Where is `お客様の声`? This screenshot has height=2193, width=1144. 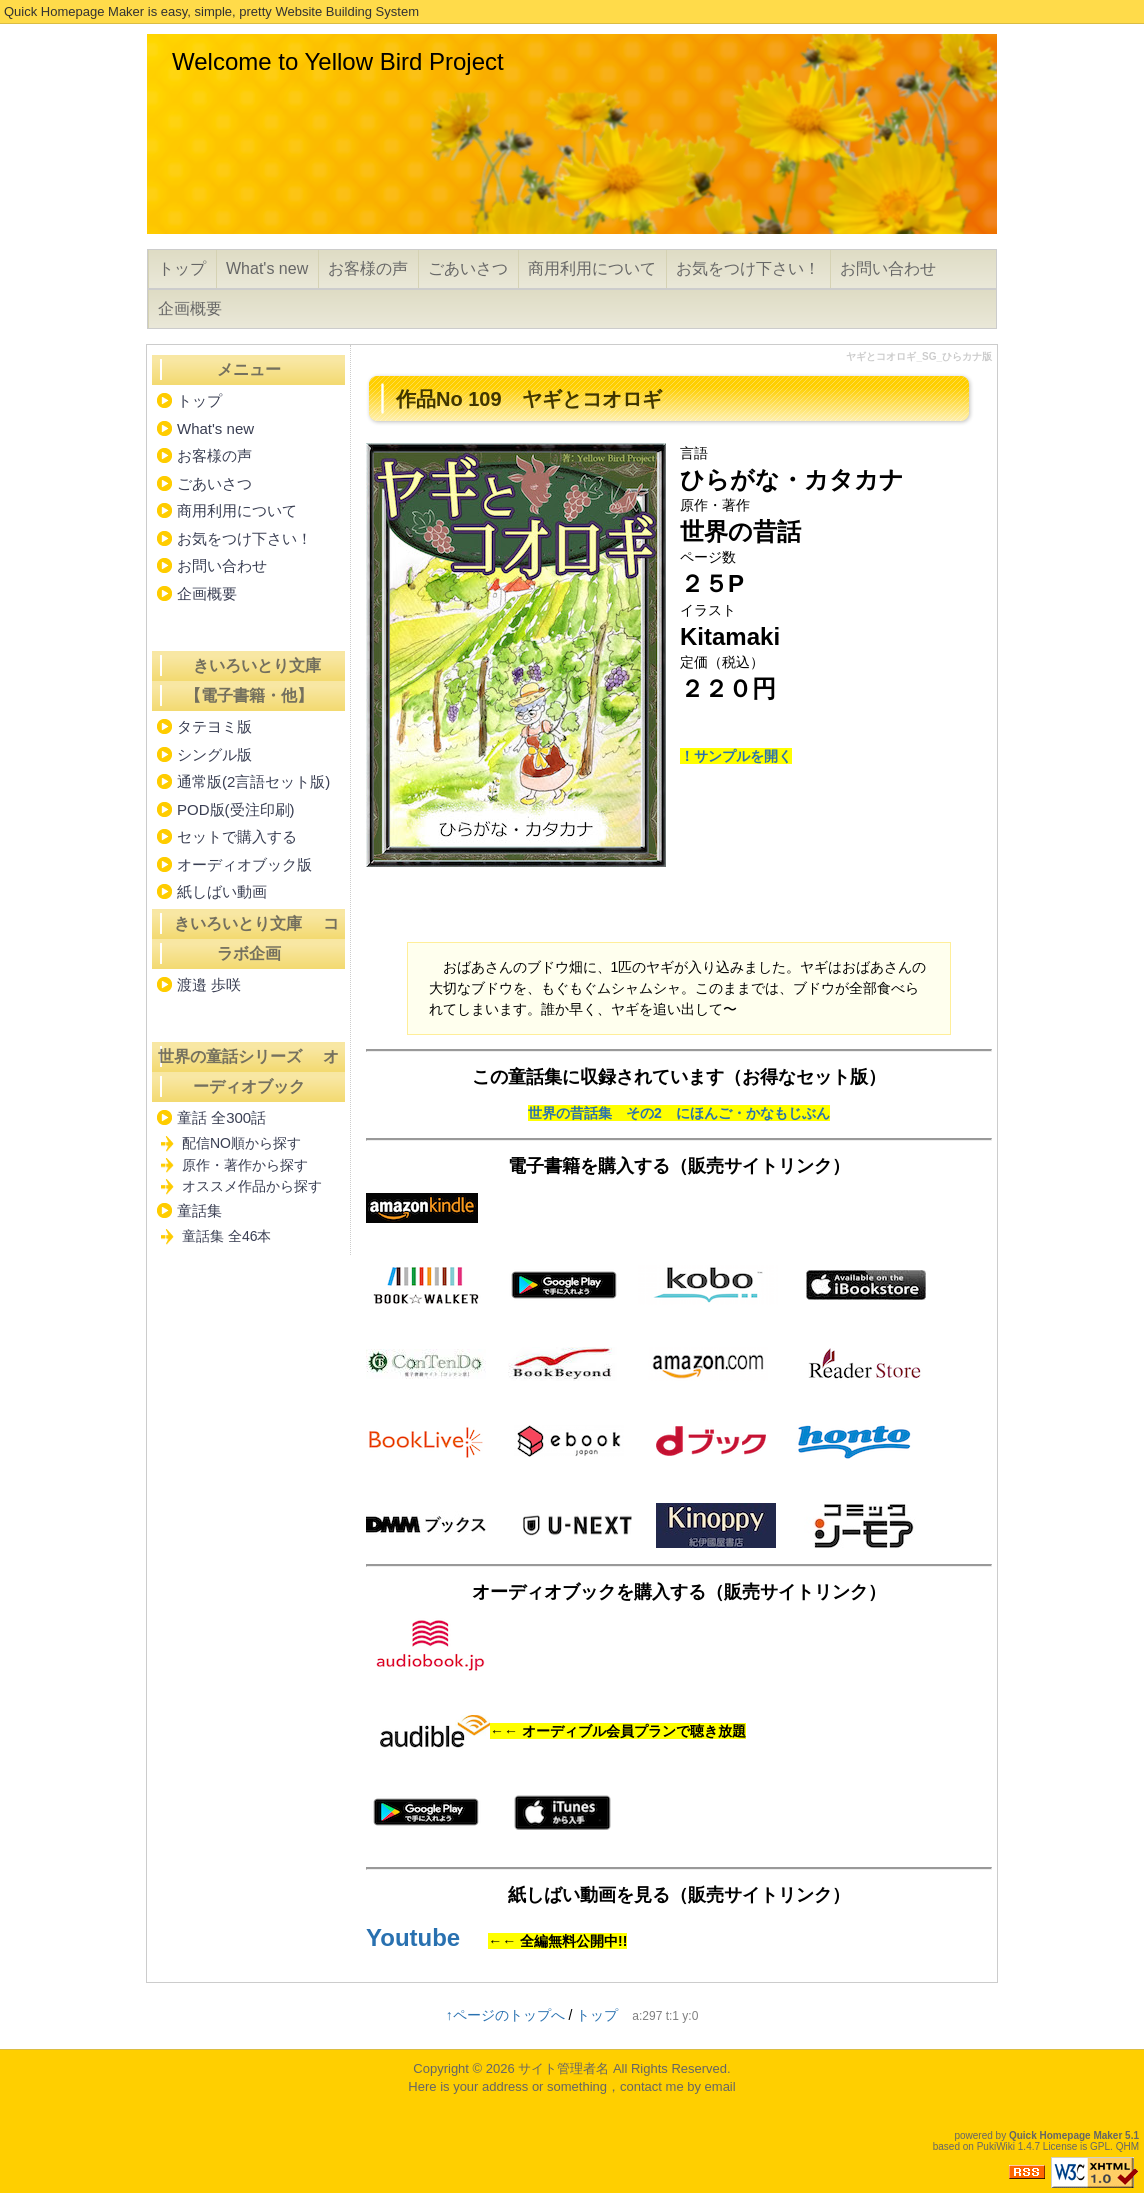 お客様の声 is located at coordinates (368, 268).